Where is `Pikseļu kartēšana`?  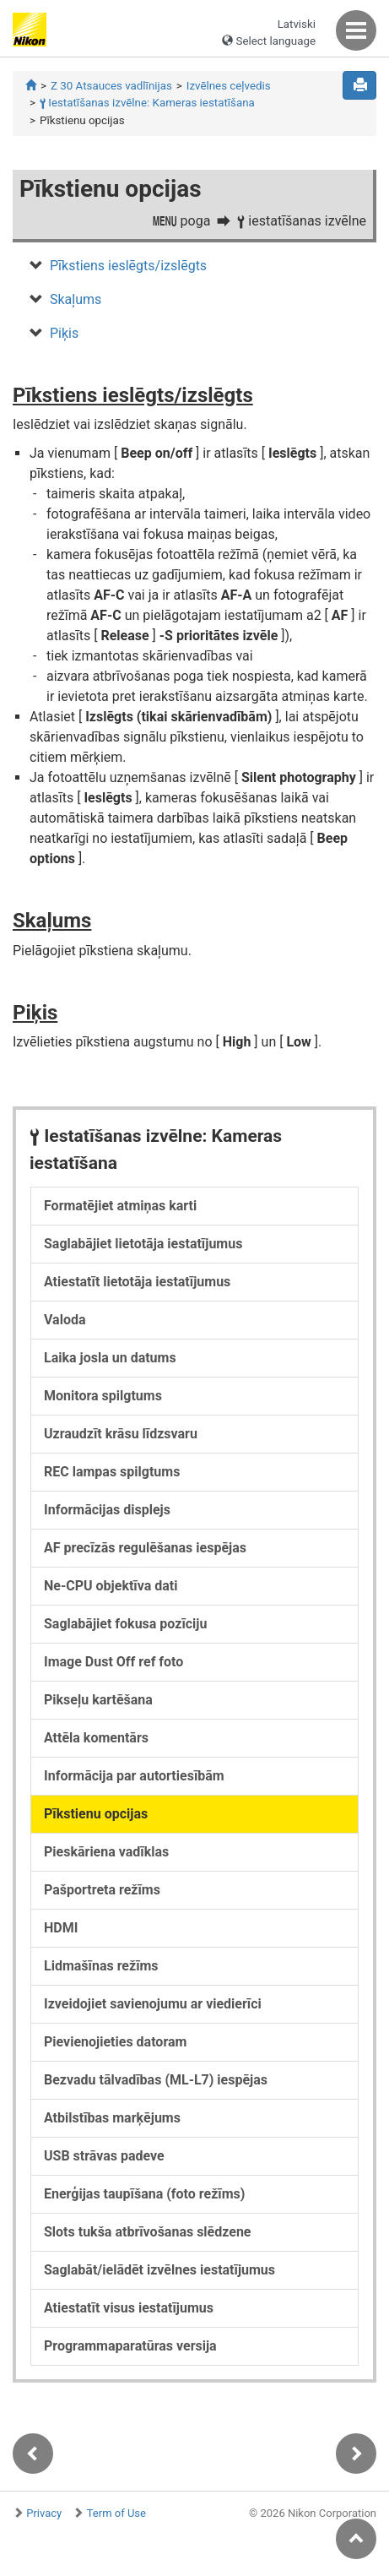
Pikseļu kartēšana is located at coordinates (98, 1700).